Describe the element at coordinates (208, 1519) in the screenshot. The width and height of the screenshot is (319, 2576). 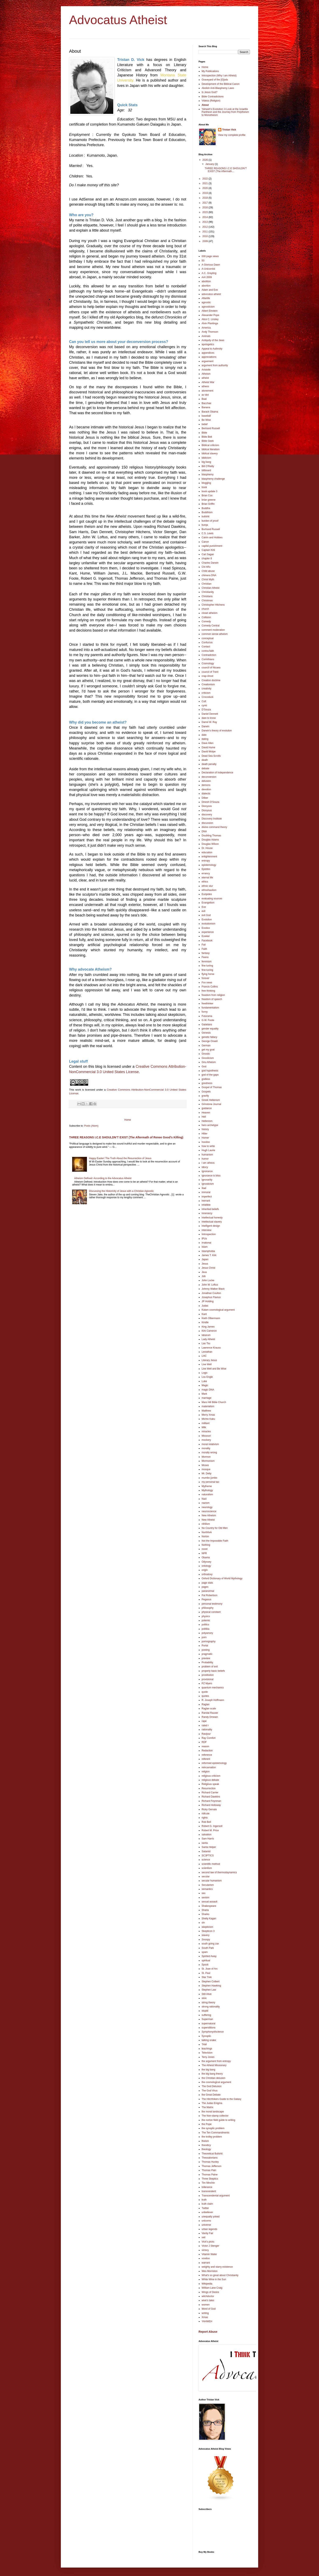
I see `New Atheist` at that location.